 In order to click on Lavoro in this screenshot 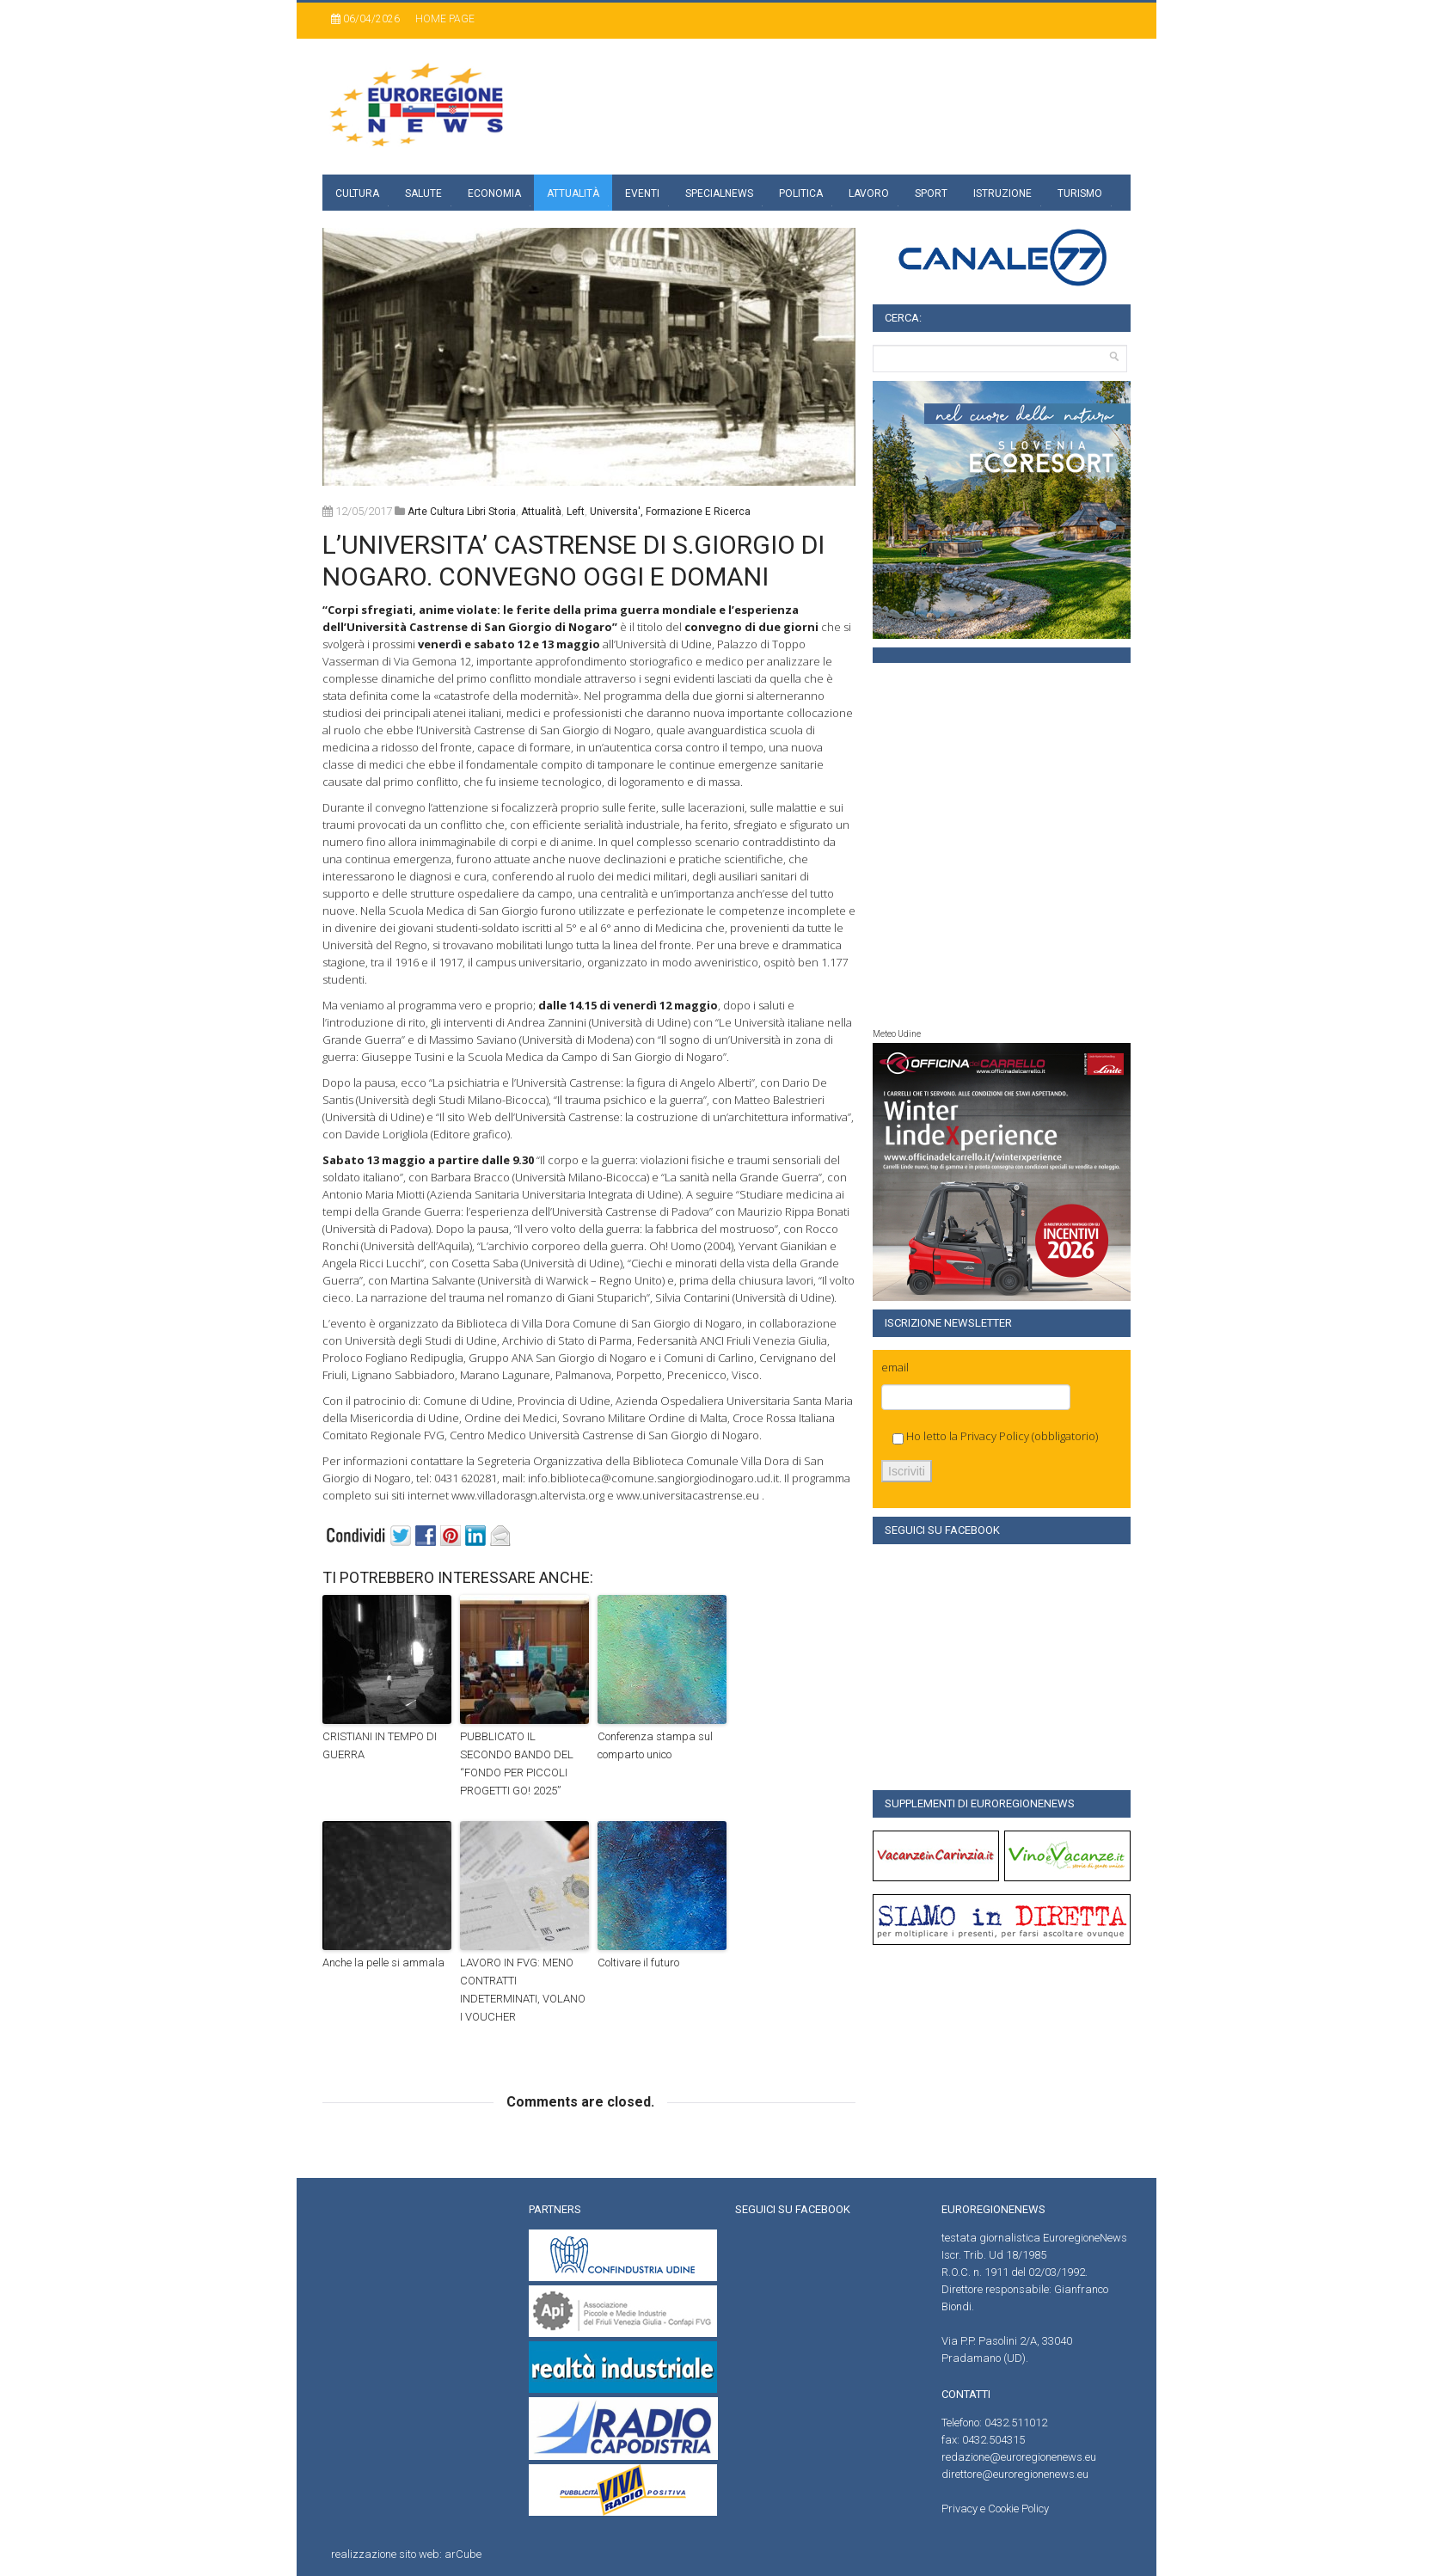, I will do `click(869, 193)`.